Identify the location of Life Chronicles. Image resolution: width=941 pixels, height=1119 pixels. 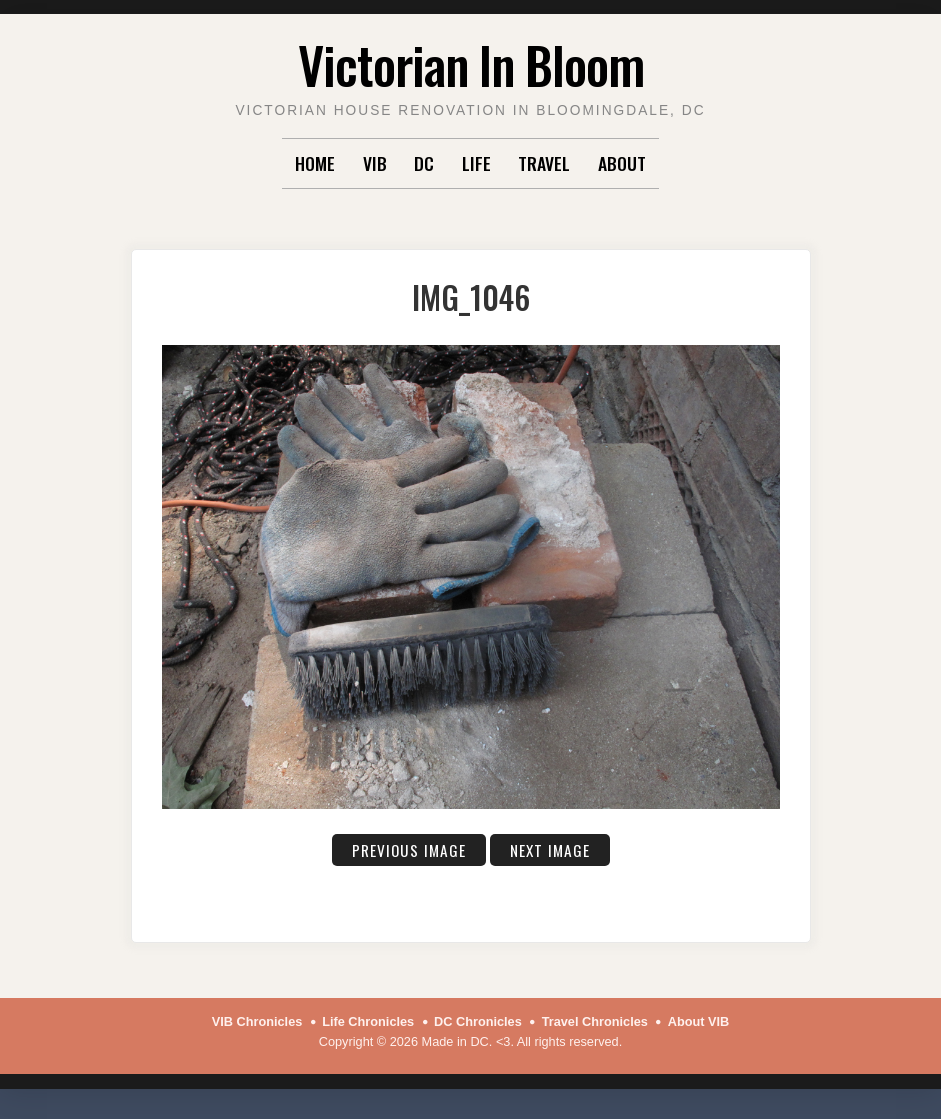
(368, 1021).